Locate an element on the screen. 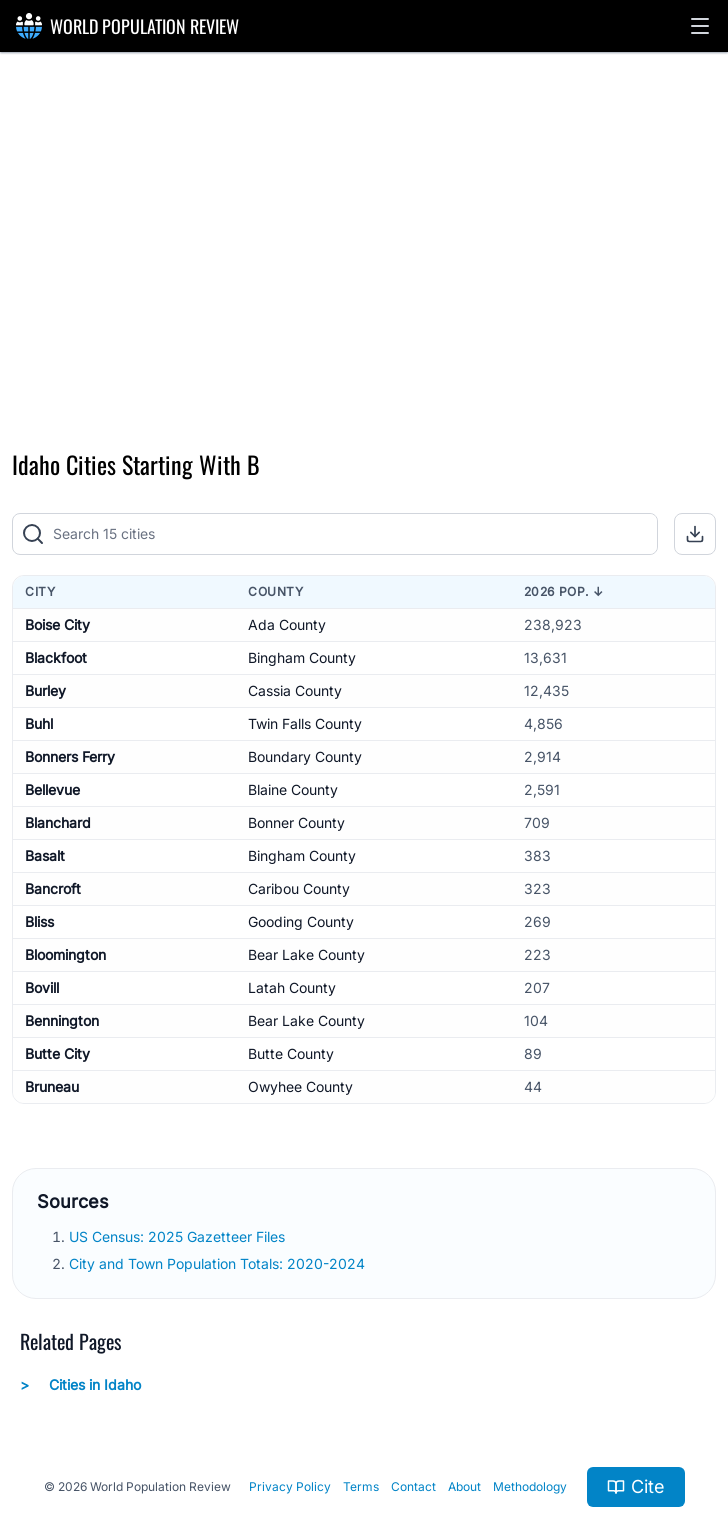 Image resolution: width=728 pixels, height=1540 pixels. Burley is located at coordinates (45, 690).